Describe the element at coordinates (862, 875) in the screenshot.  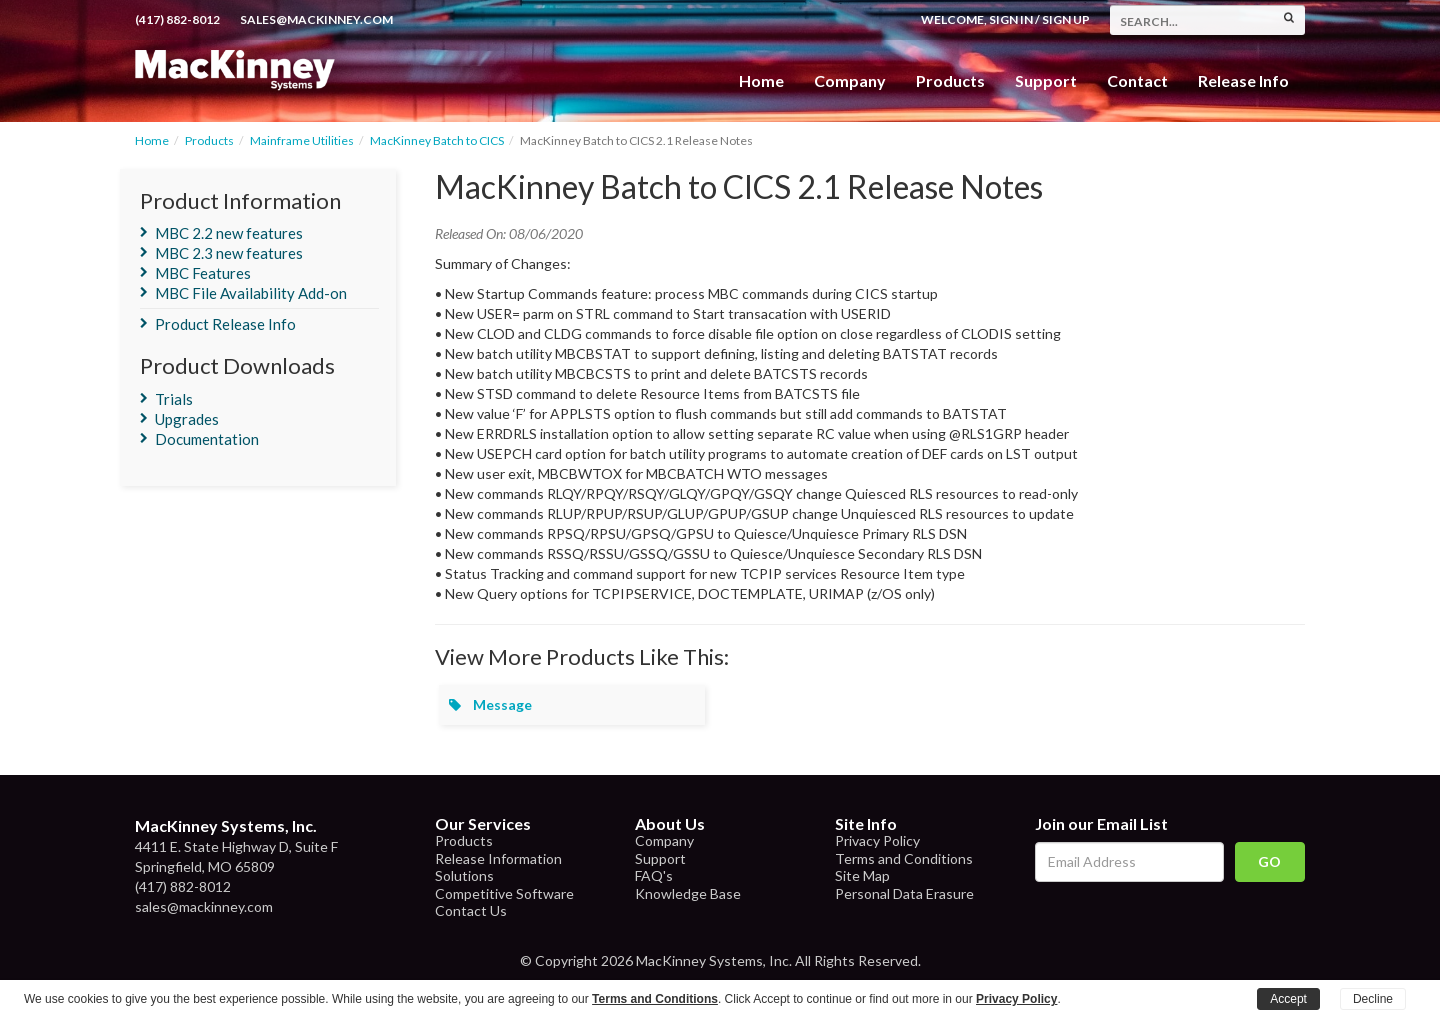
I see `Site Map` at that location.